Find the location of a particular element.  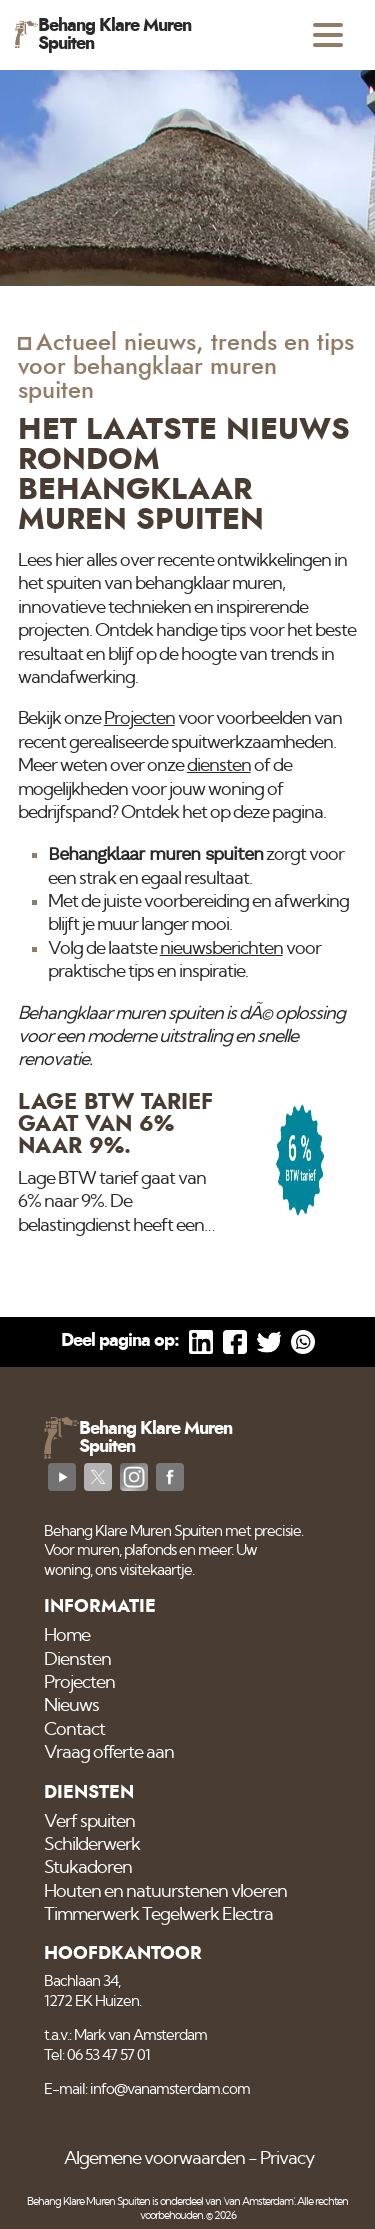

Home is located at coordinates (67, 1636).